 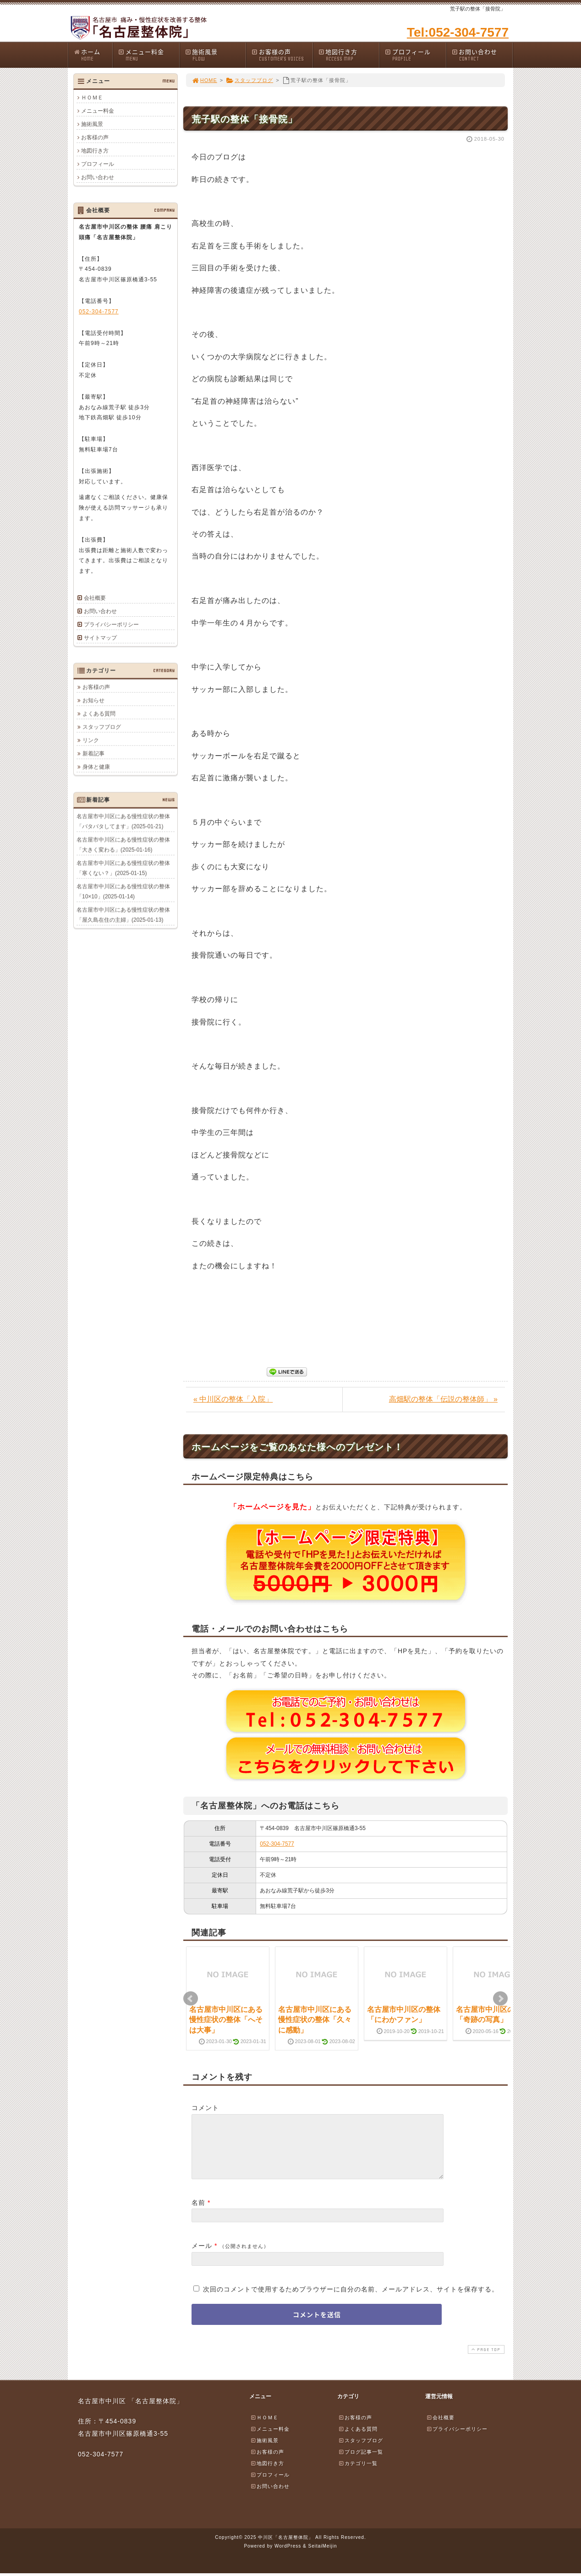 What do you see at coordinates (205, 2107) in the screenshot?
I see `コメント` at bounding box center [205, 2107].